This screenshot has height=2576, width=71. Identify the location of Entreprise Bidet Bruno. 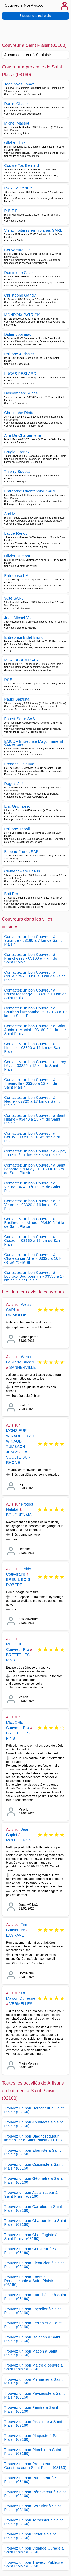
(24, 637).